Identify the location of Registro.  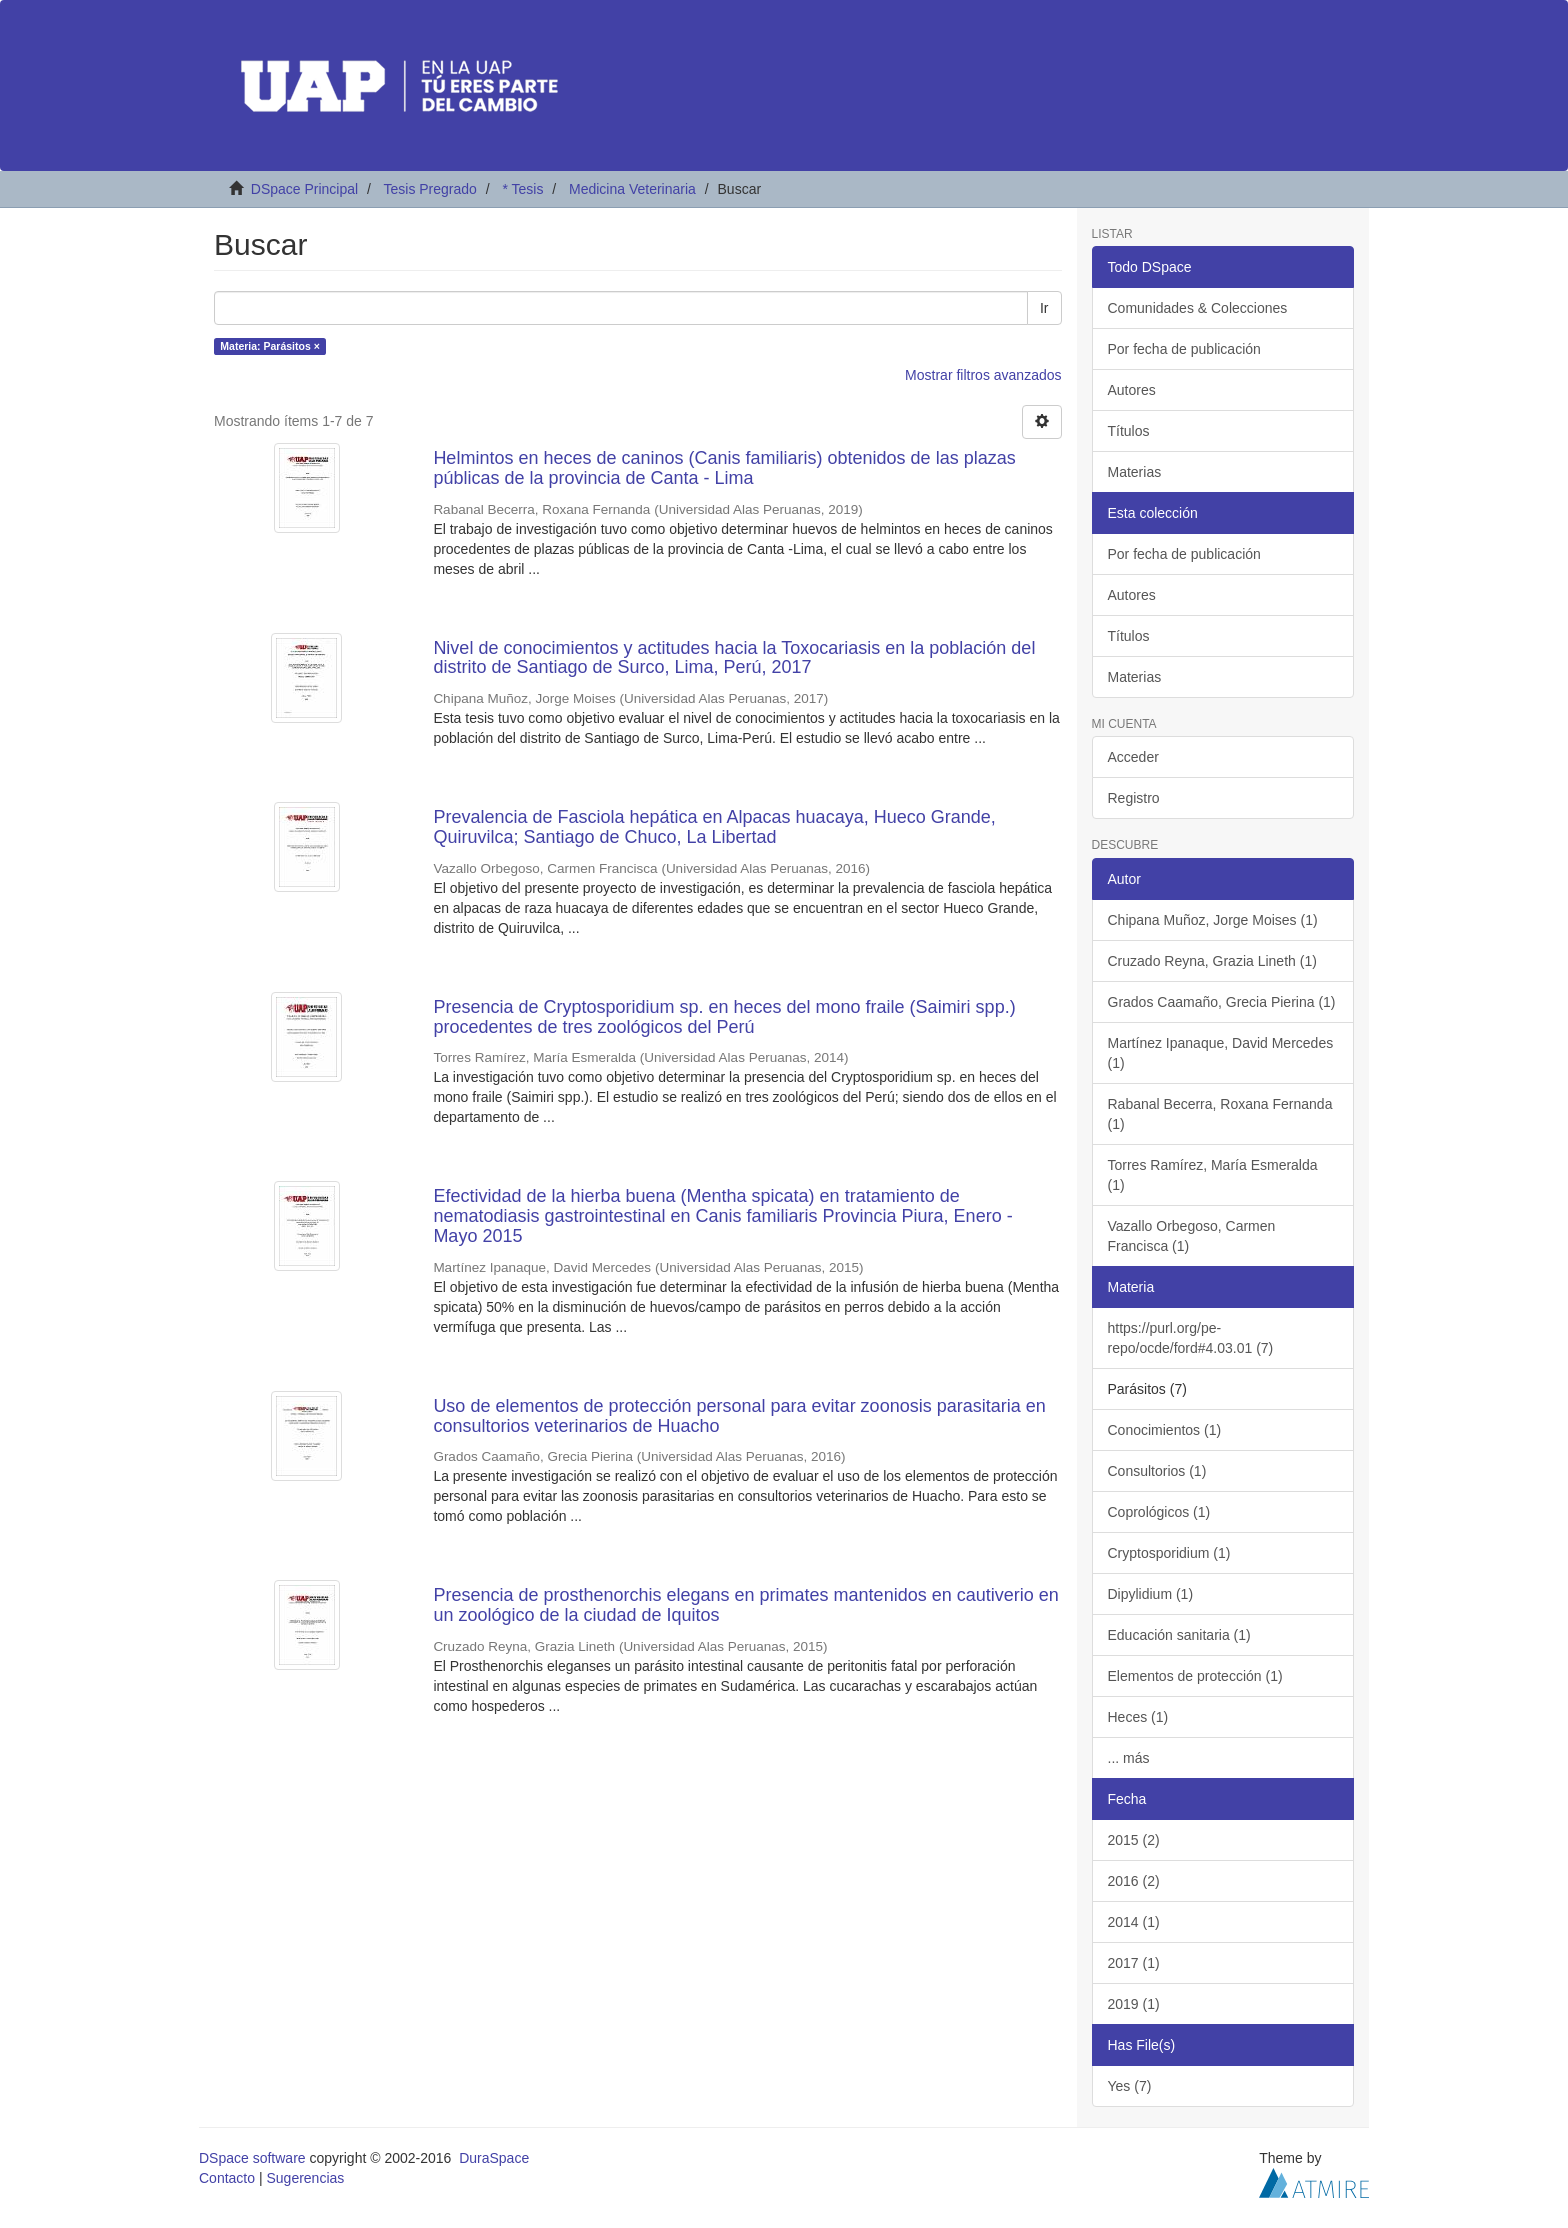
(1134, 798).